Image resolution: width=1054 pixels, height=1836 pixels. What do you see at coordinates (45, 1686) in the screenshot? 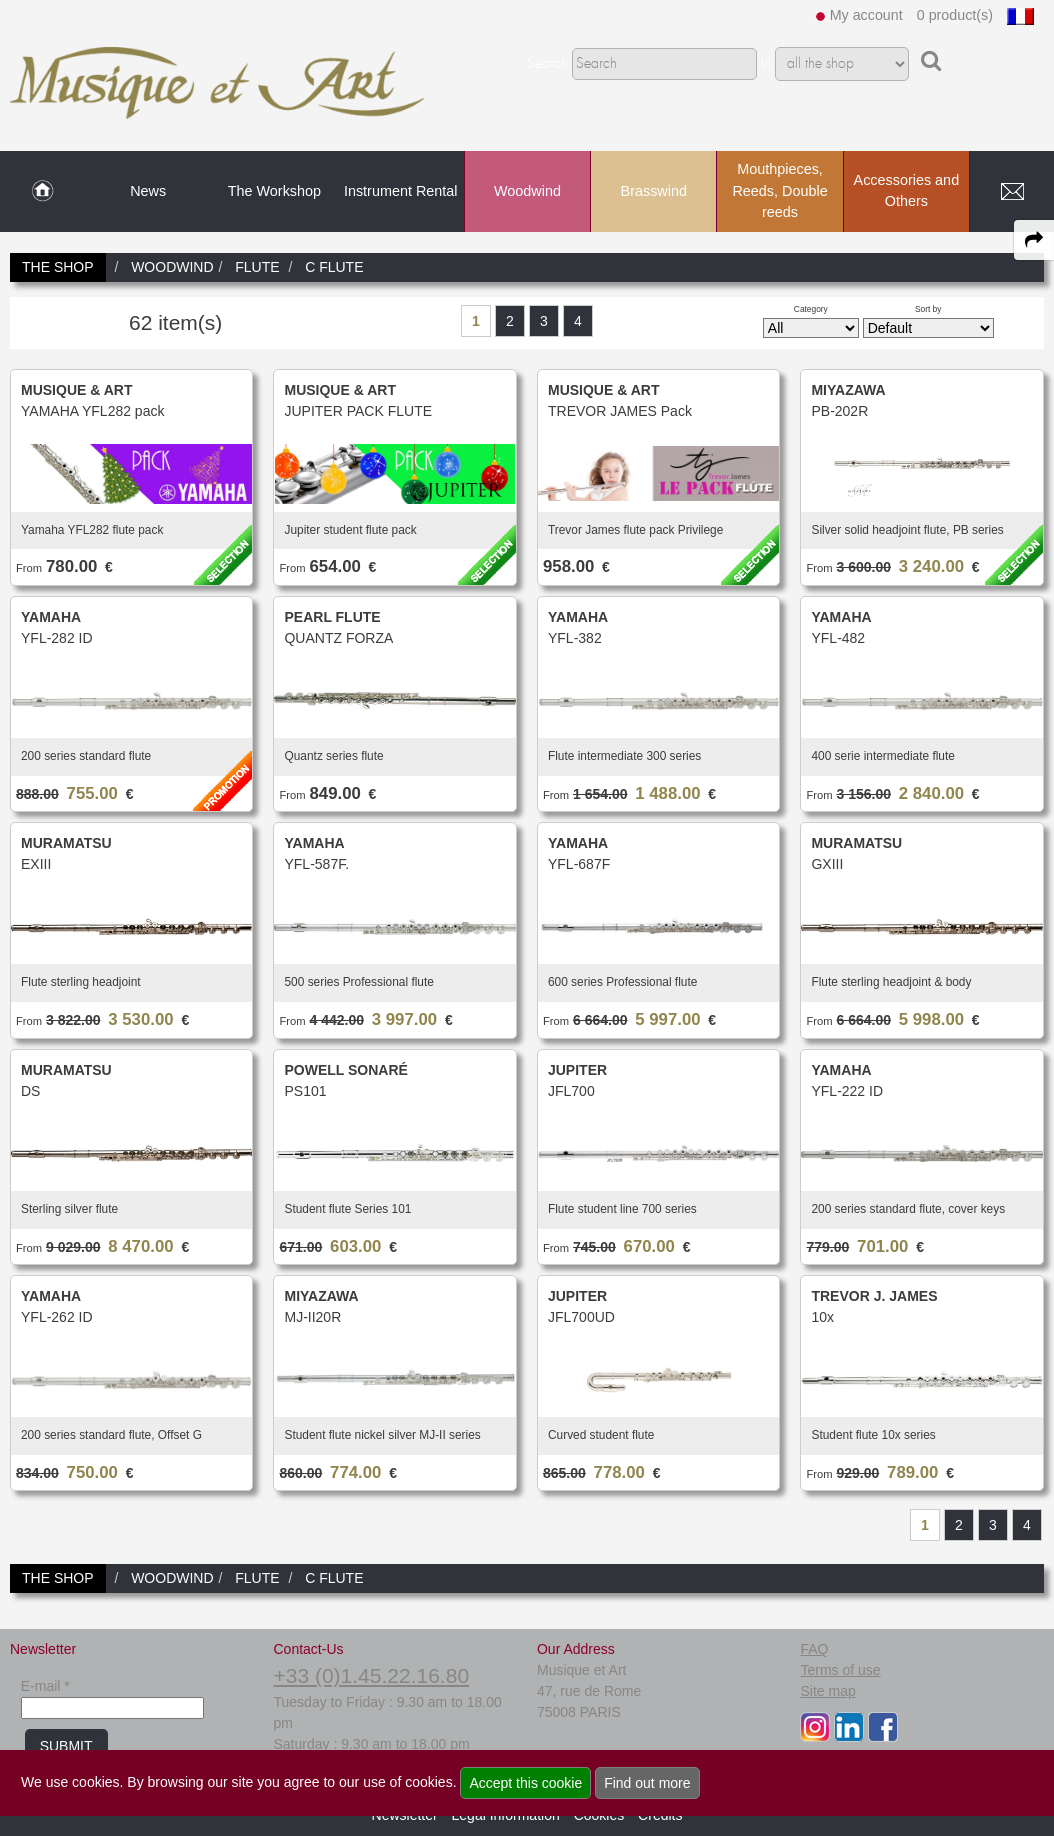
I see `E-mail *` at bounding box center [45, 1686].